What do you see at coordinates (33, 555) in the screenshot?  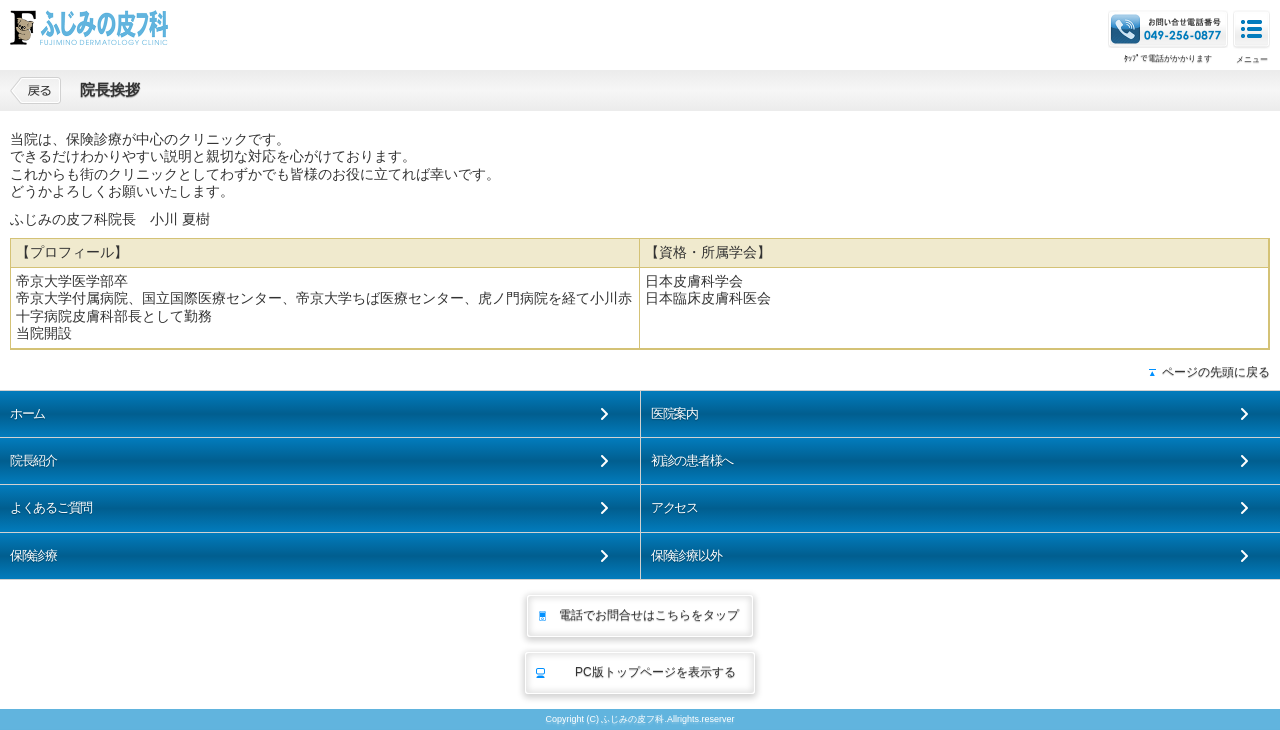 I see `保険診療` at bounding box center [33, 555].